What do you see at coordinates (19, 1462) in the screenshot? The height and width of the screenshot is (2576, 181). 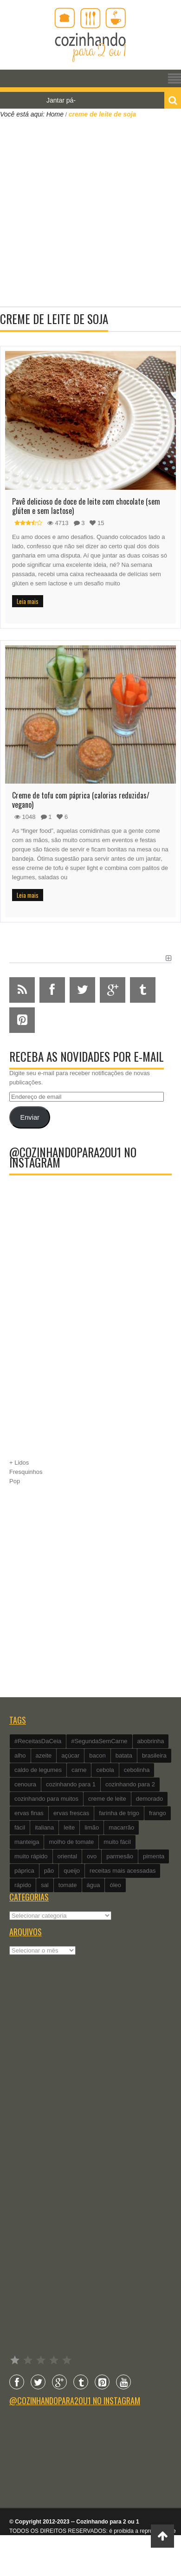 I see `+ Lidos` at bounding box center [19, 1462].